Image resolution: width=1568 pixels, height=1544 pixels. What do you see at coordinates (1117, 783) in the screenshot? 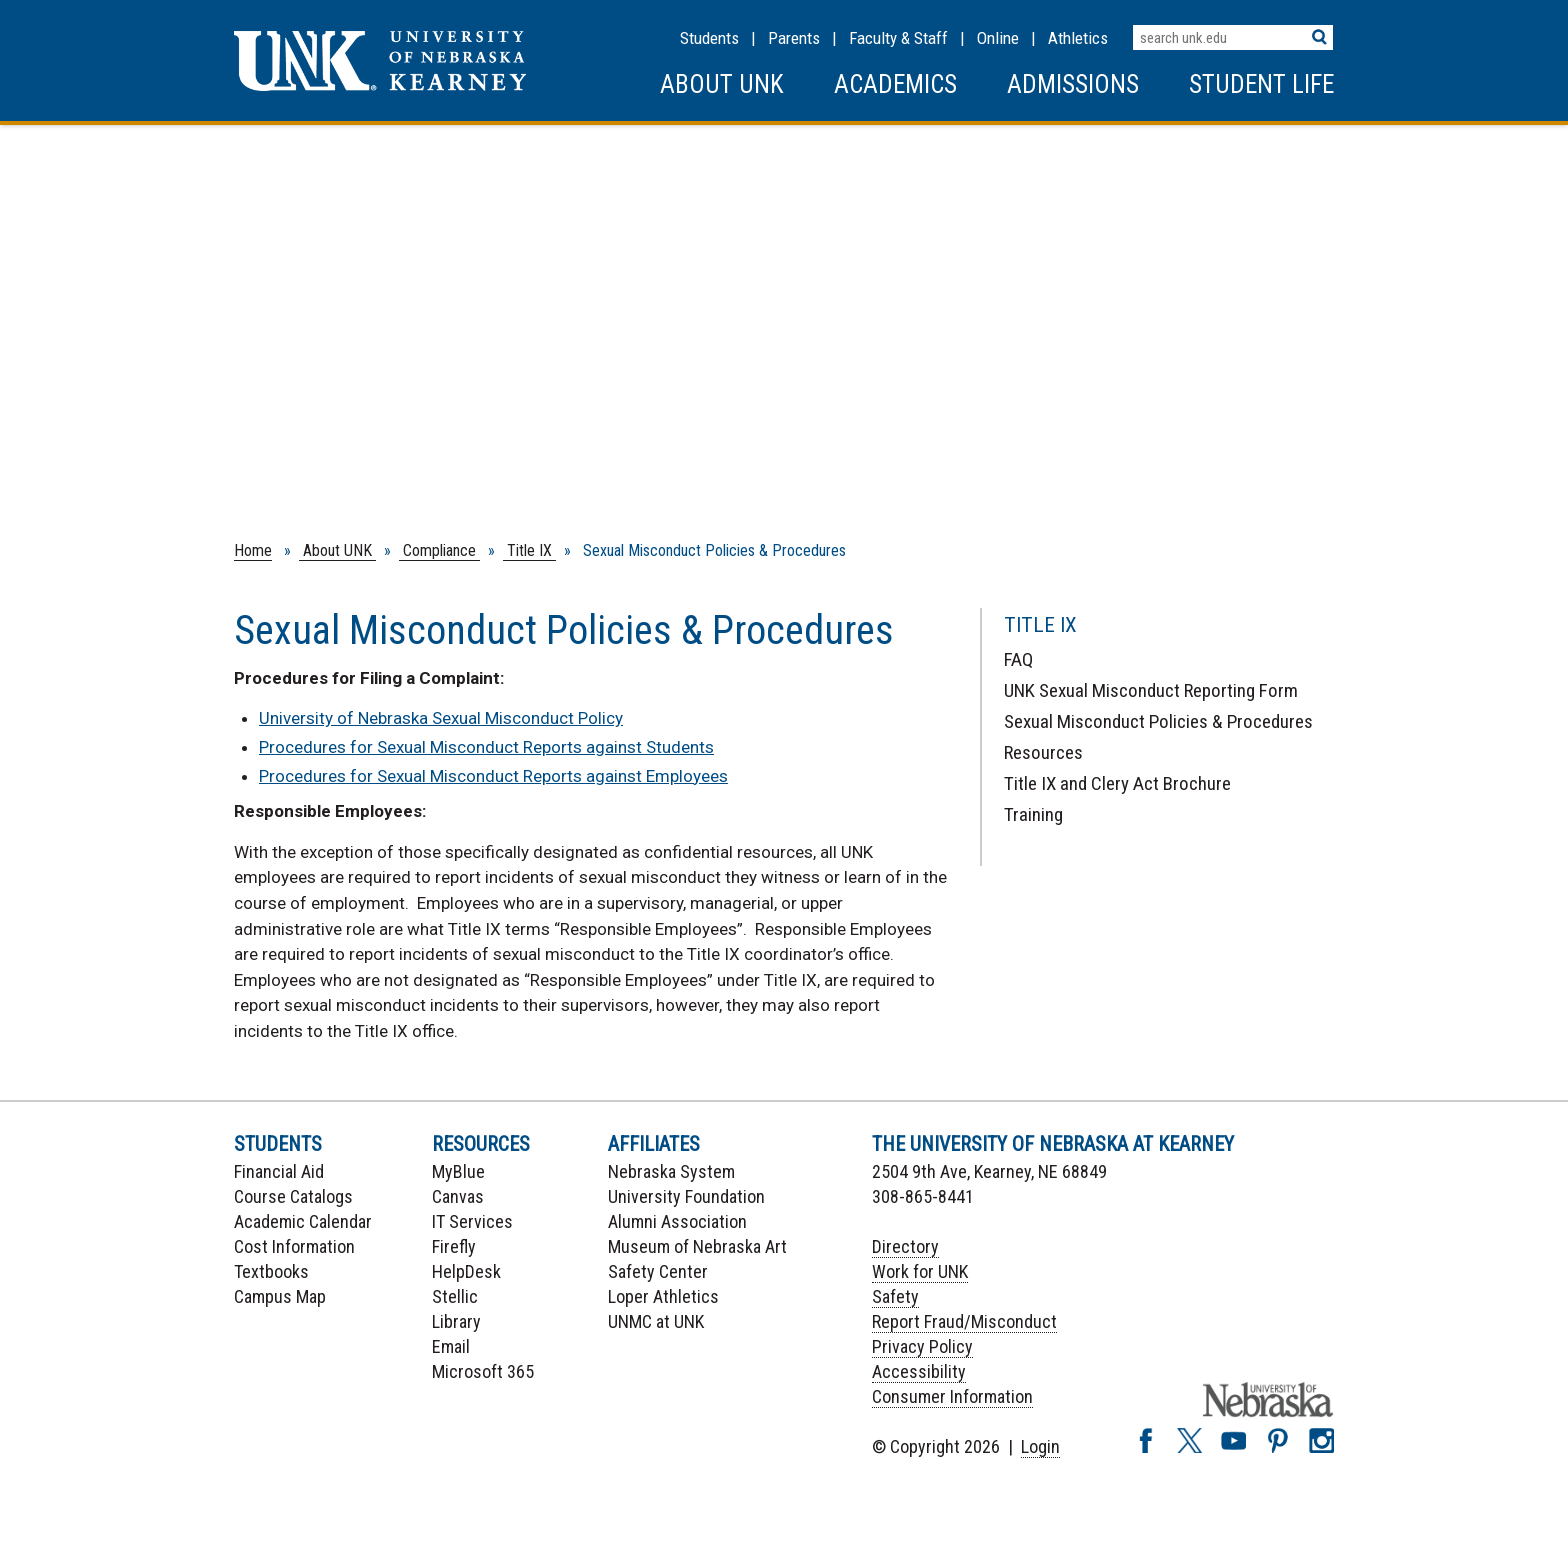
I see `Title IX and Clery Act Brochure` at bounding box center [1117, 783].